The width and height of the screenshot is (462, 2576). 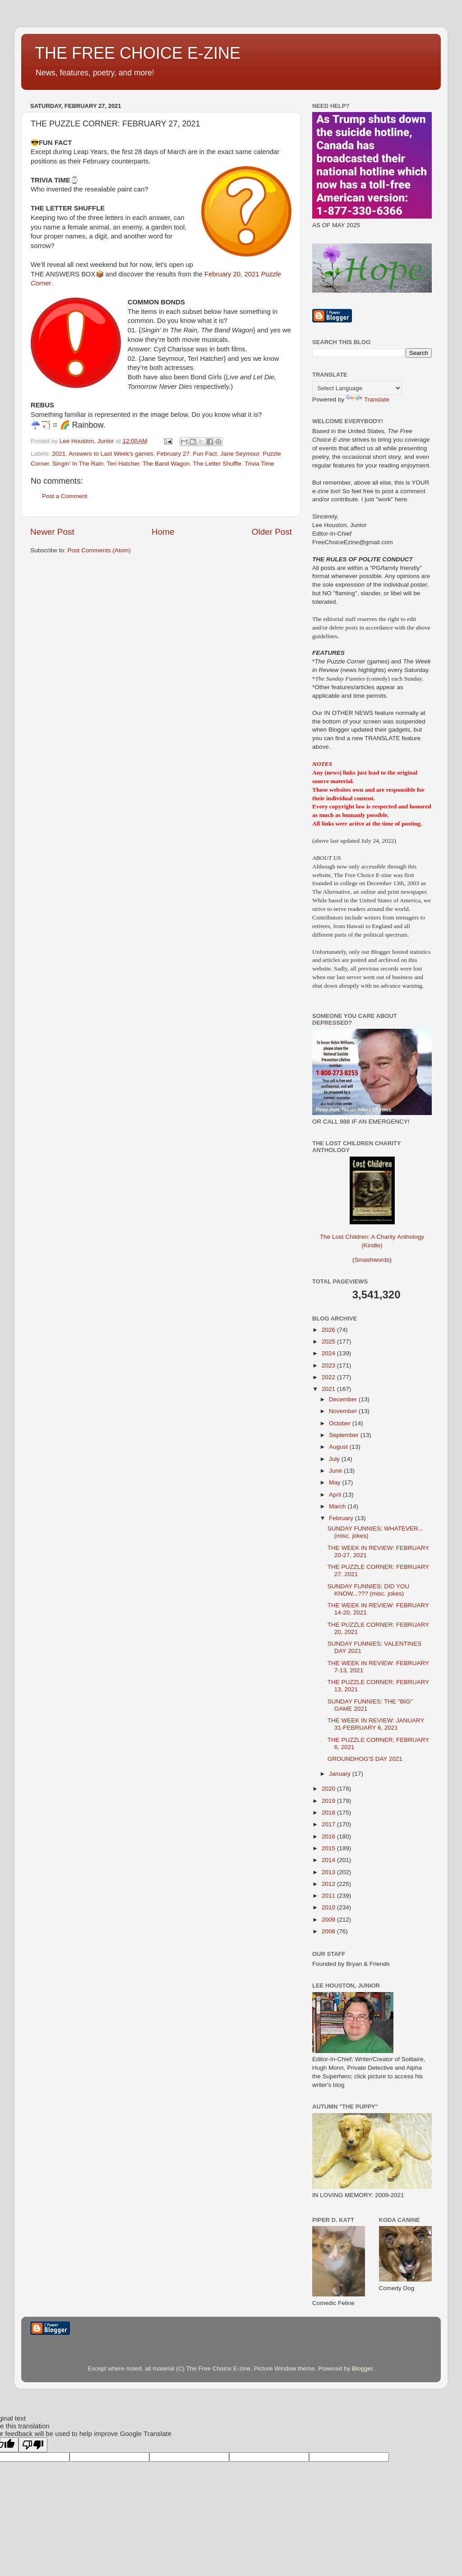 What do you see at coordinates (329, 1377) in the screenshot?
I see `2022` at bounding box center [329, 1377].